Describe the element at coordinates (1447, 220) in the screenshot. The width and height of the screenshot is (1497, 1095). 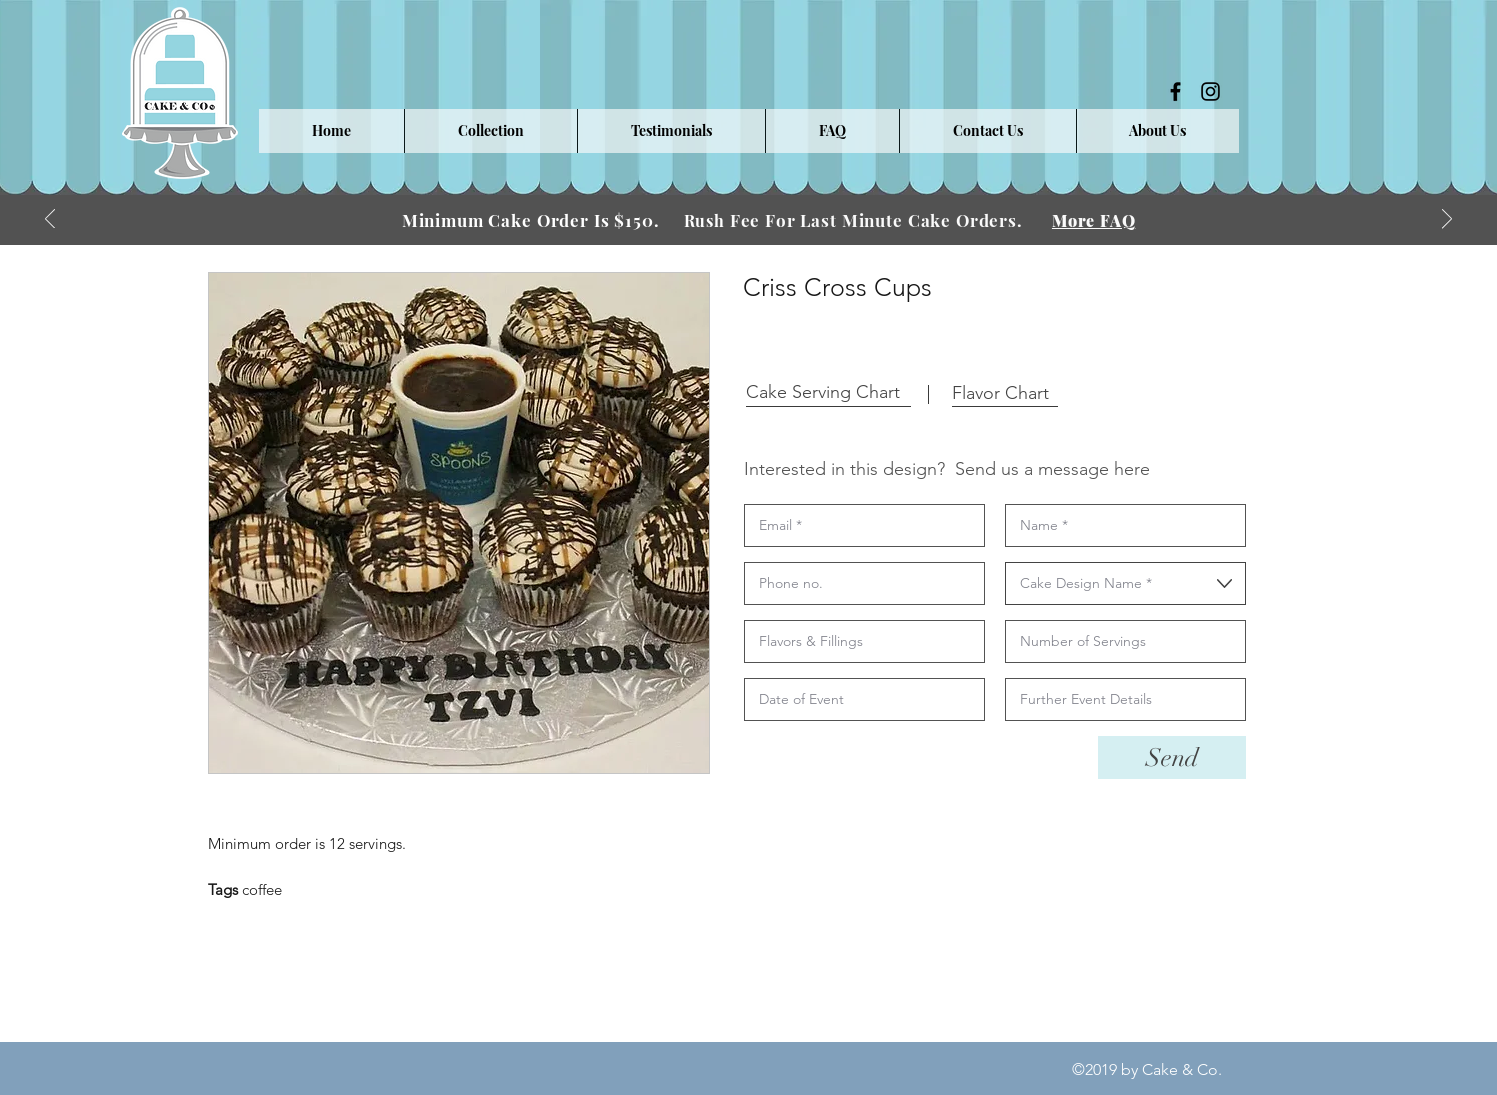
I see `[Next]` at that location.